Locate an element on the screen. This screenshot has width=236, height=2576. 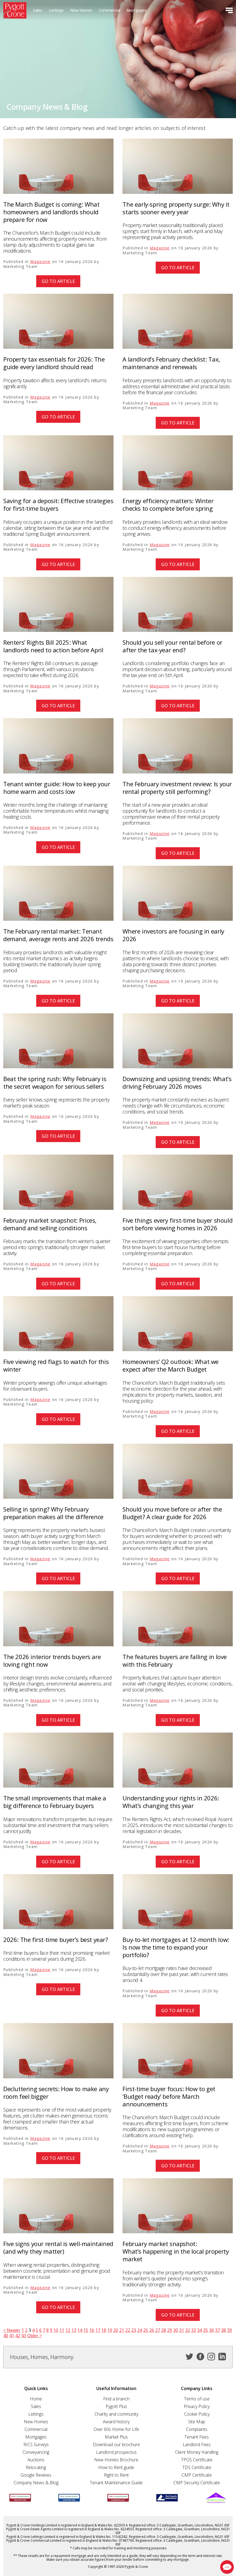
Terms of use is located at coordinates (197, 2399).